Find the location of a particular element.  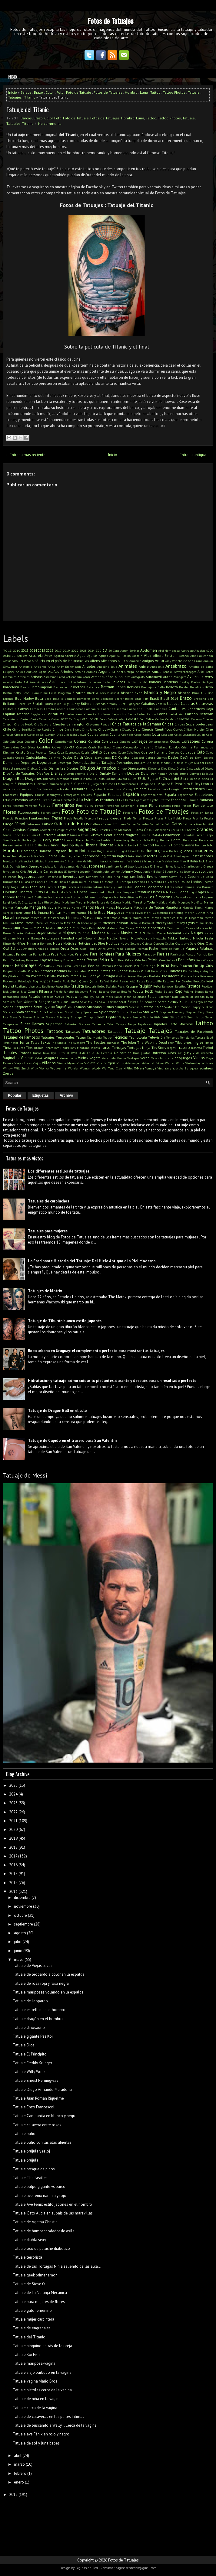

Mapas is located at coordinates (110, 907).